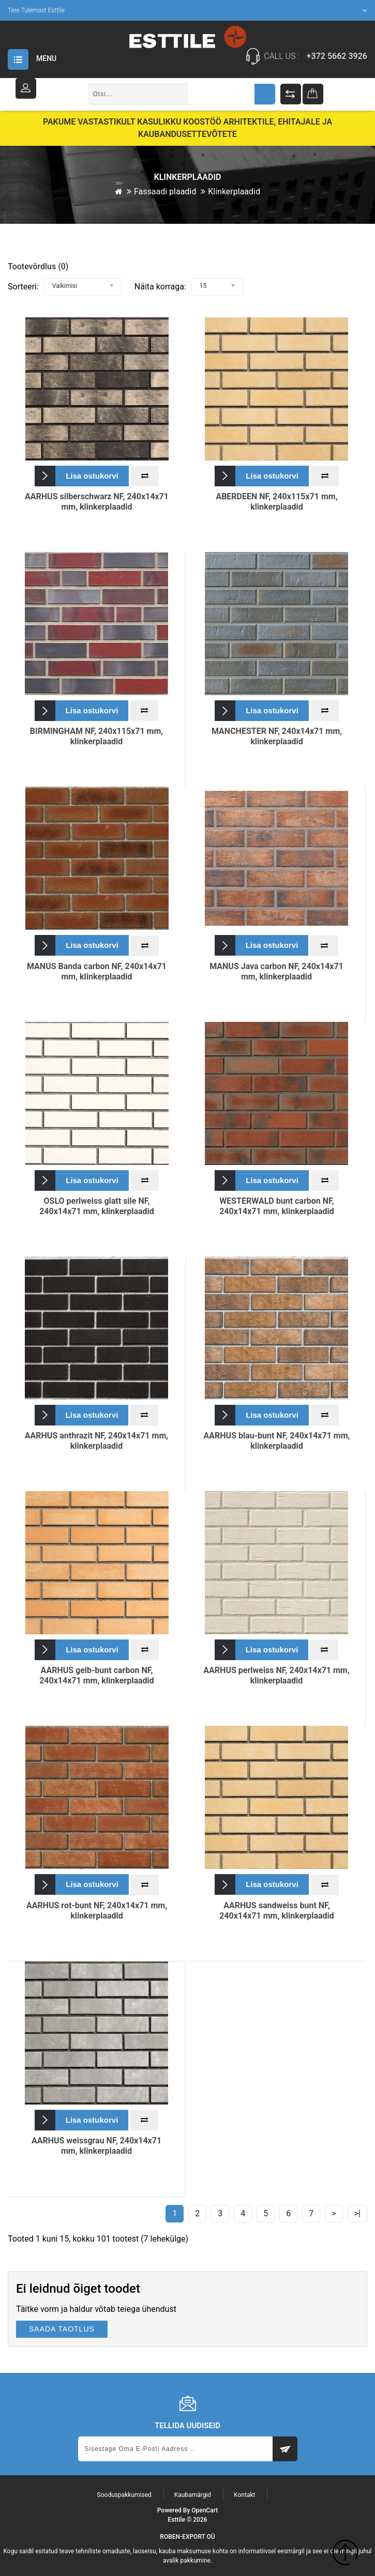 The width and height of the screenshot is (375, 2576). Describe the element at coordinates (264, 94) in the screenshot. I see `Otsing` at that location.